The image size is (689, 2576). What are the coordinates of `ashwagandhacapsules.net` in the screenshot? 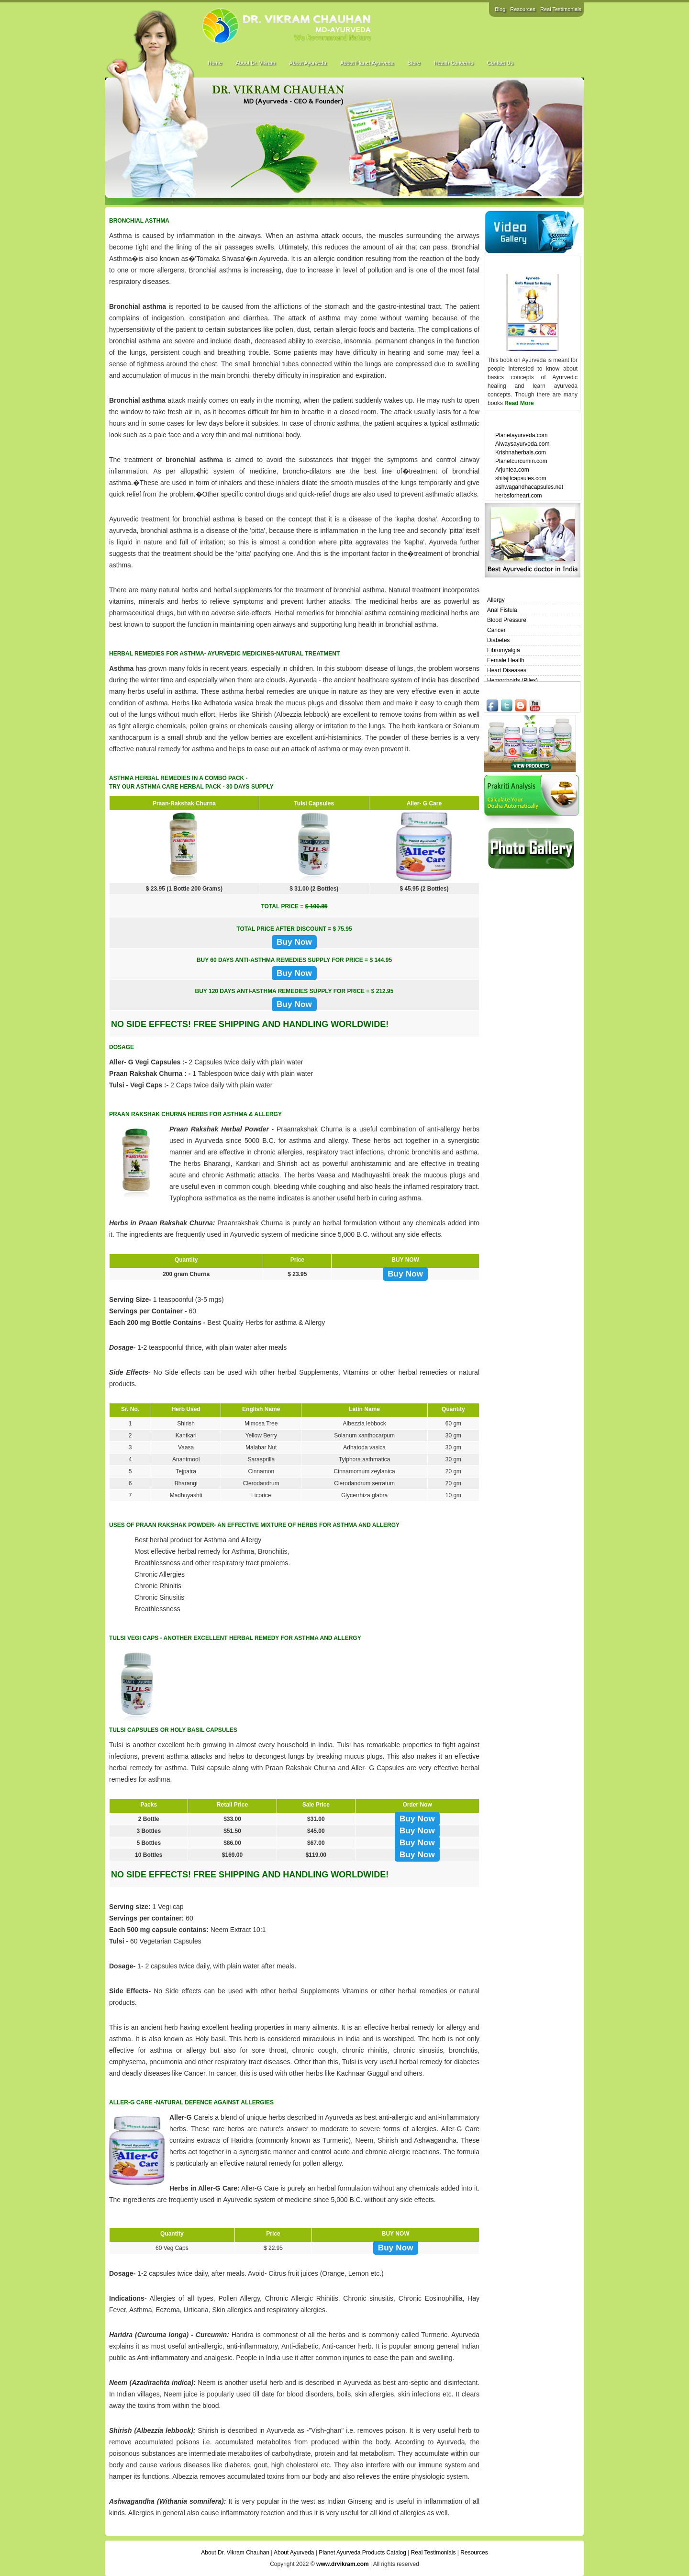 It's located at (529, 487).